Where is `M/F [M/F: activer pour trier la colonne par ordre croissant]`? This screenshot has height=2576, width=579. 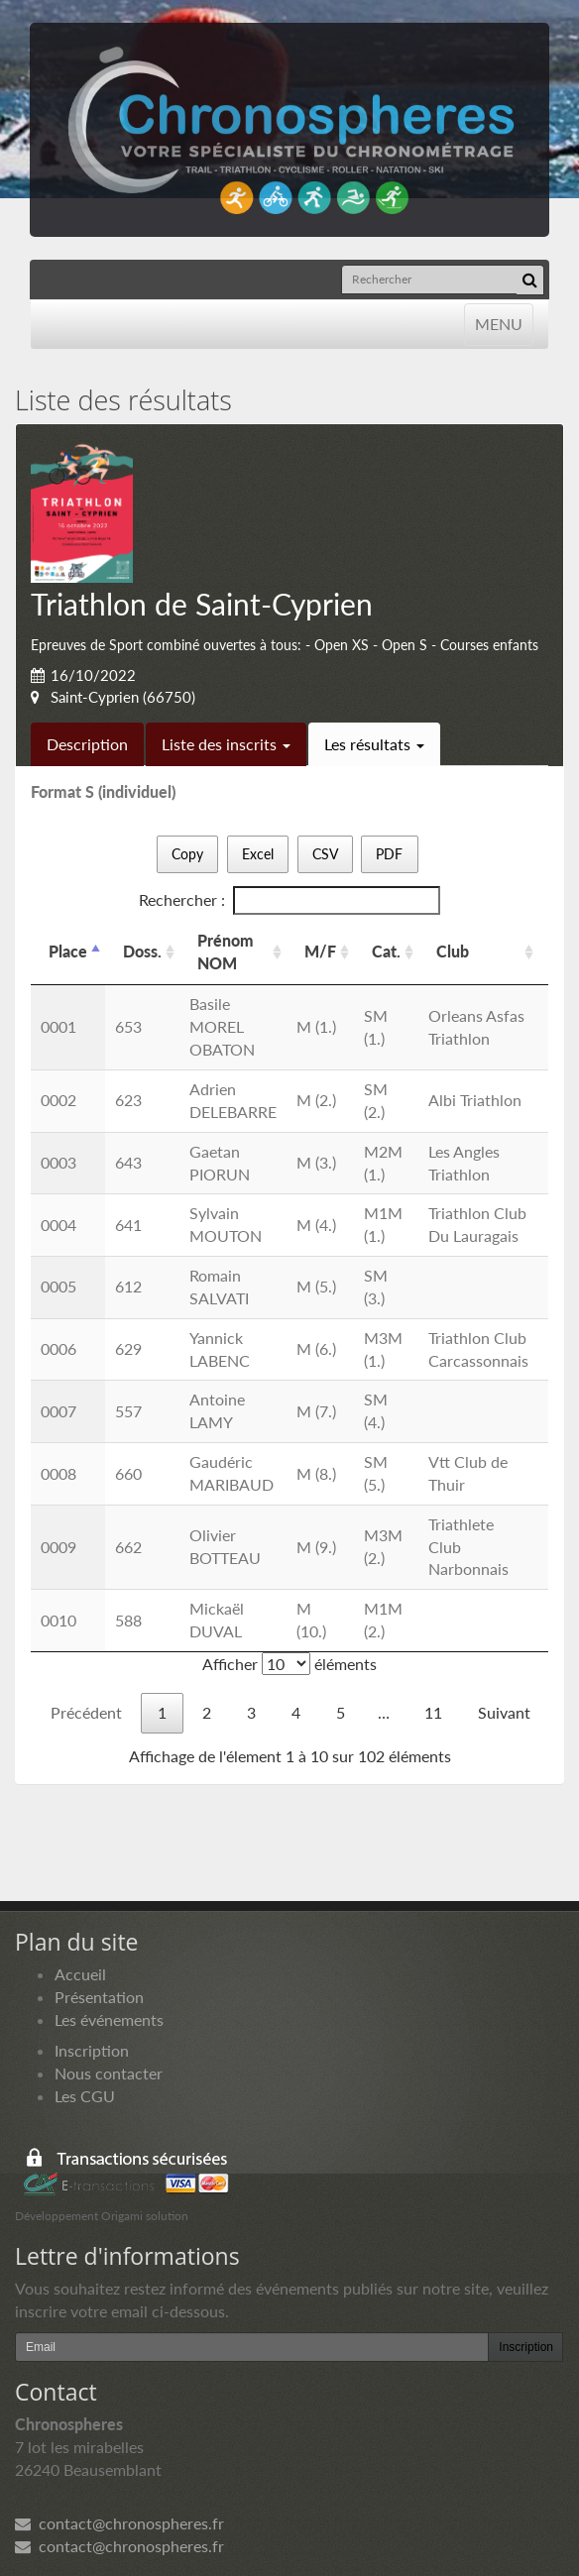 M/F [M/F: activer pour trier la colonne par ordre croissant] is located at coordinates (320, 951).